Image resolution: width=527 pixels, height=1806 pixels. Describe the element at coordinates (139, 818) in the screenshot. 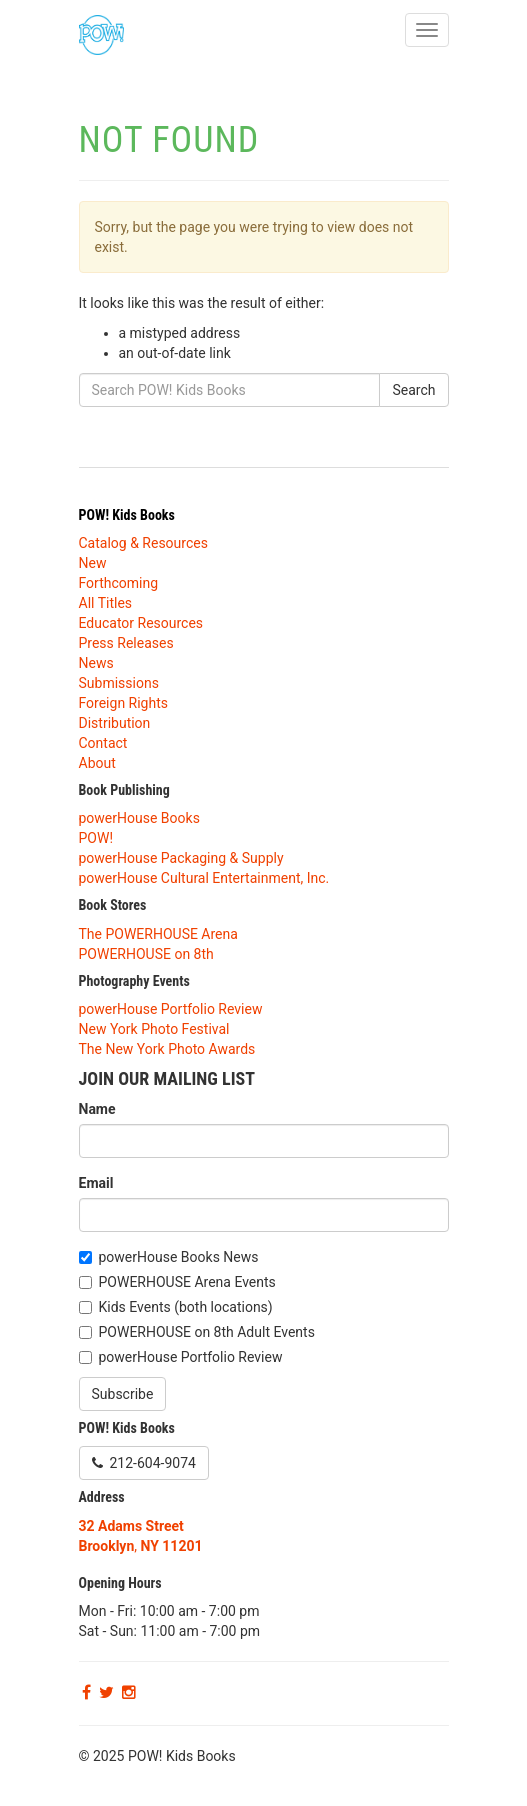

I see `powerHouse Books` at that location.